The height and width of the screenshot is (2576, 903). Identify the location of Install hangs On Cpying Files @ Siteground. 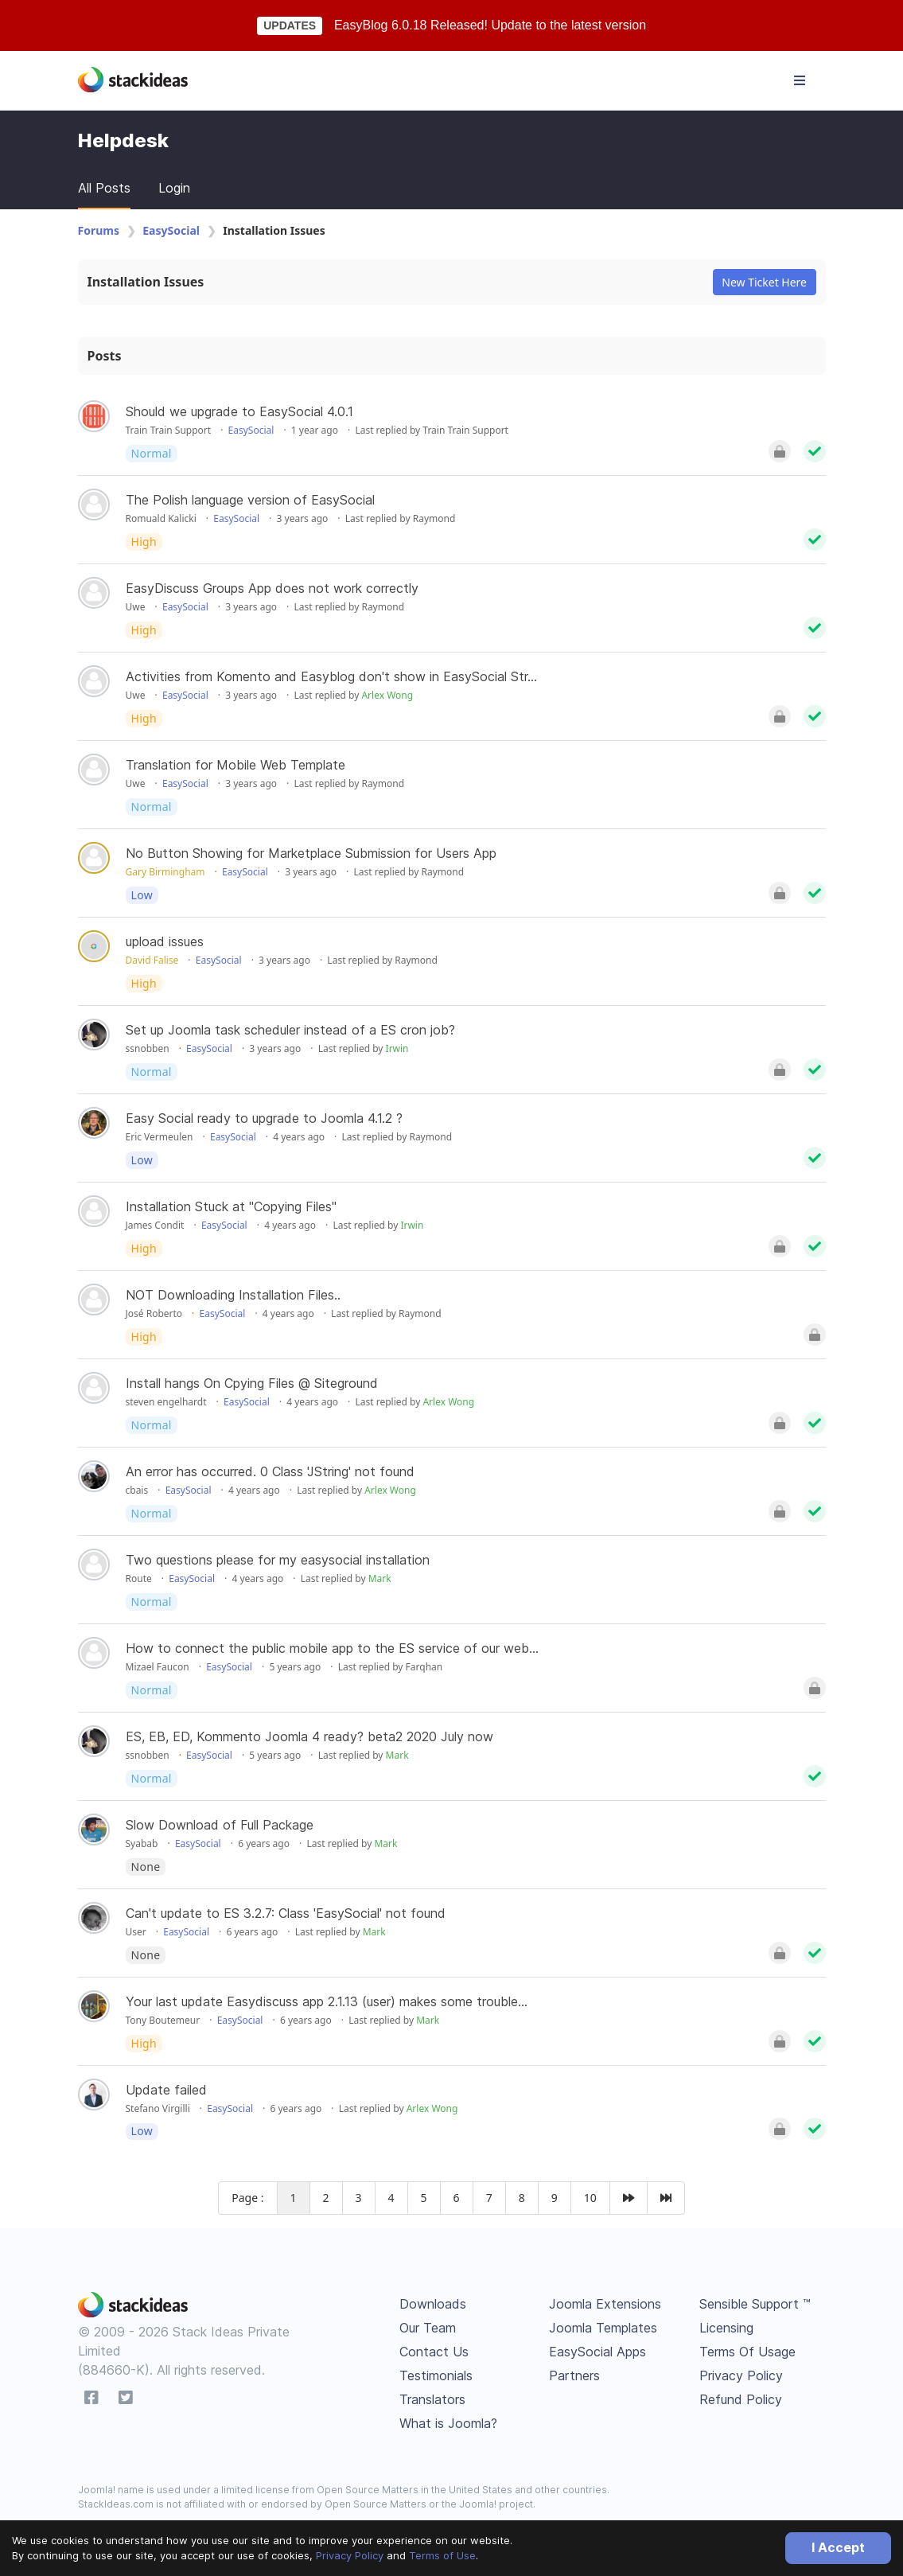
(252, 1383).